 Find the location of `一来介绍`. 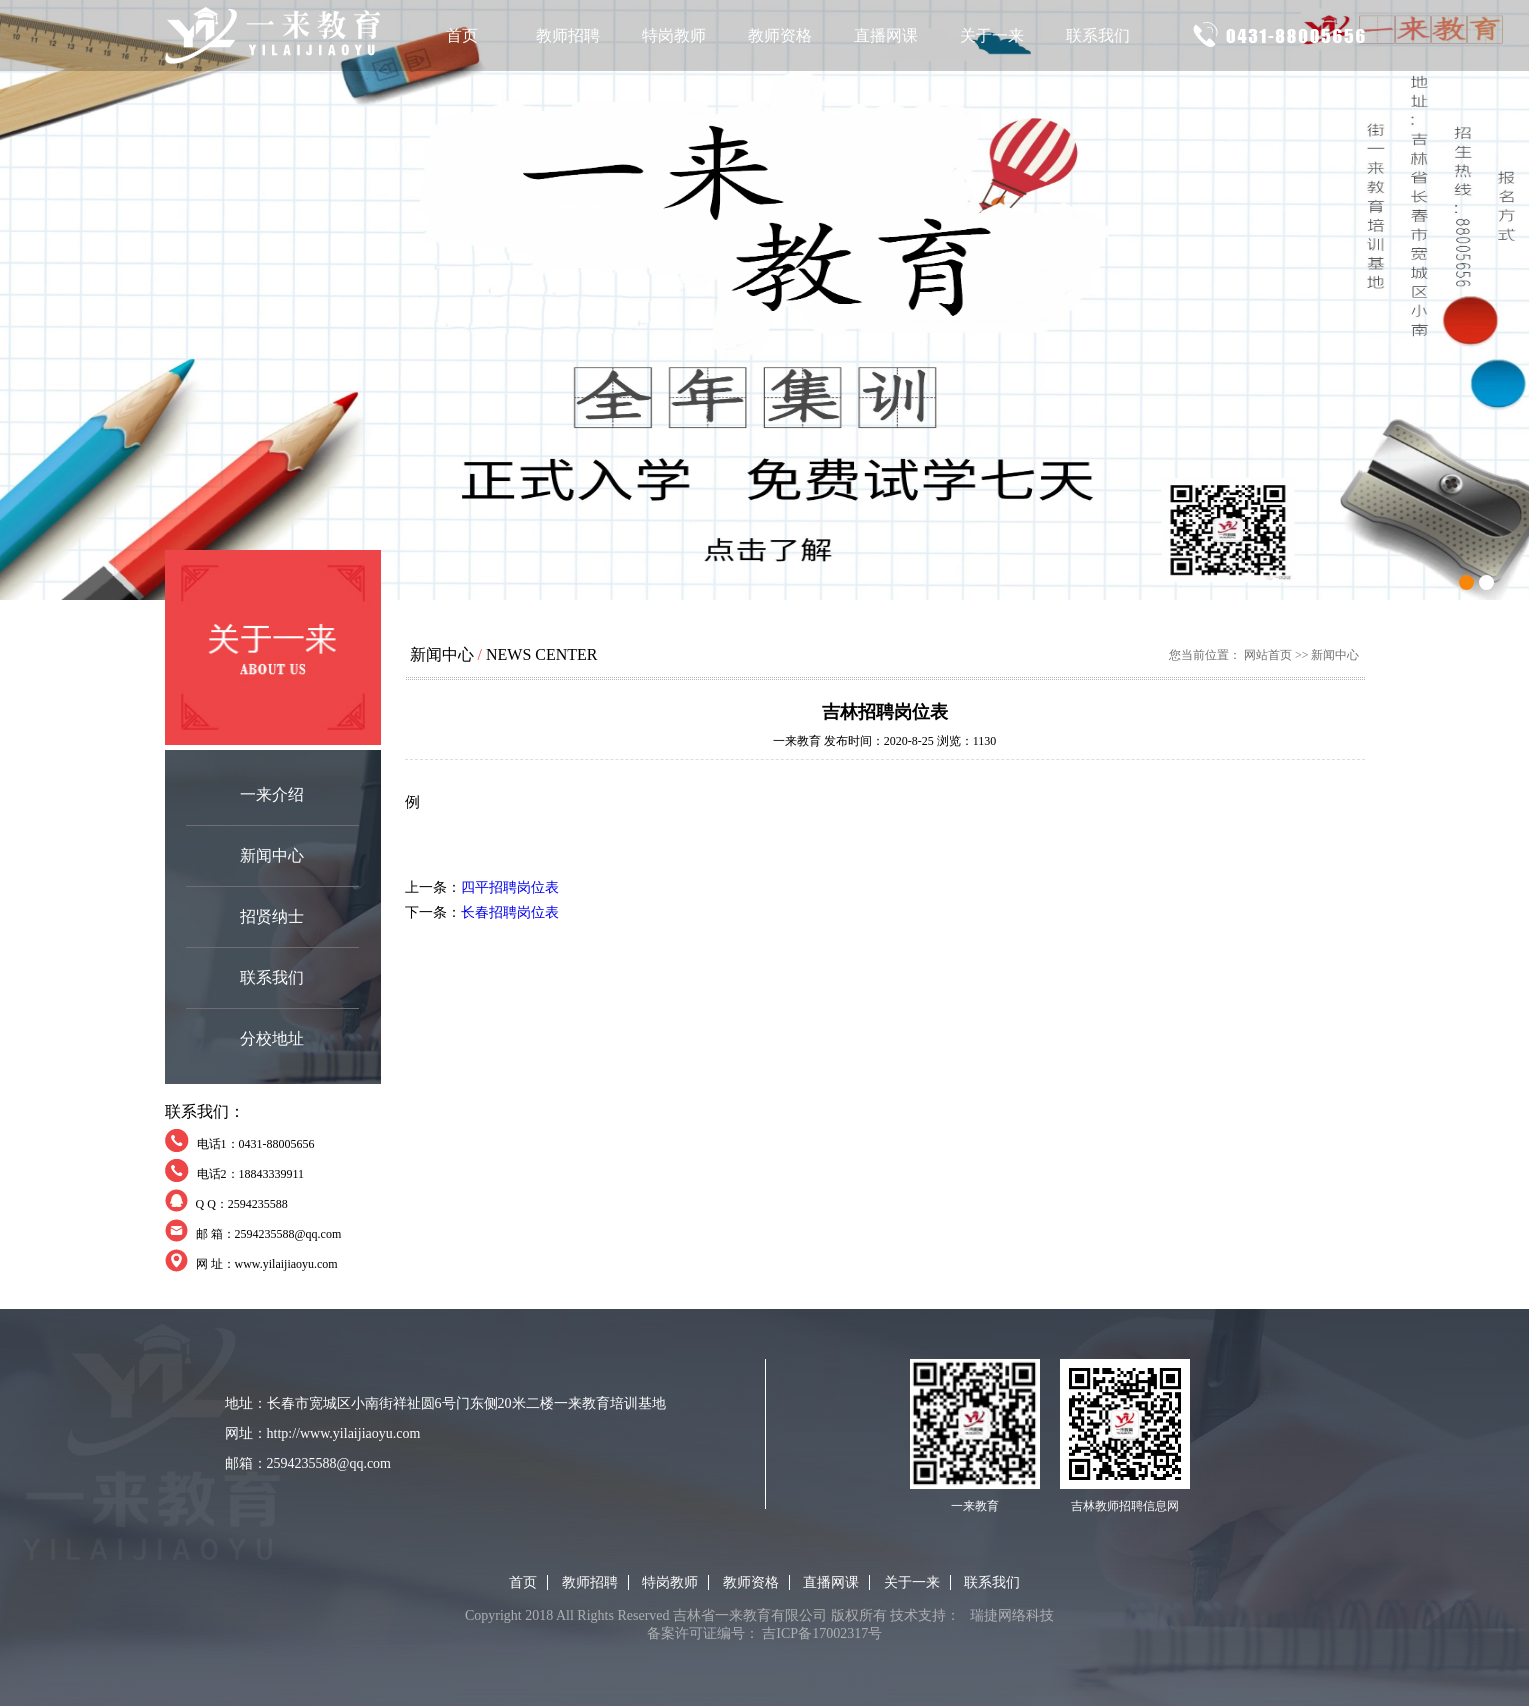

一来介绍 is located at coordinates (272, 794).